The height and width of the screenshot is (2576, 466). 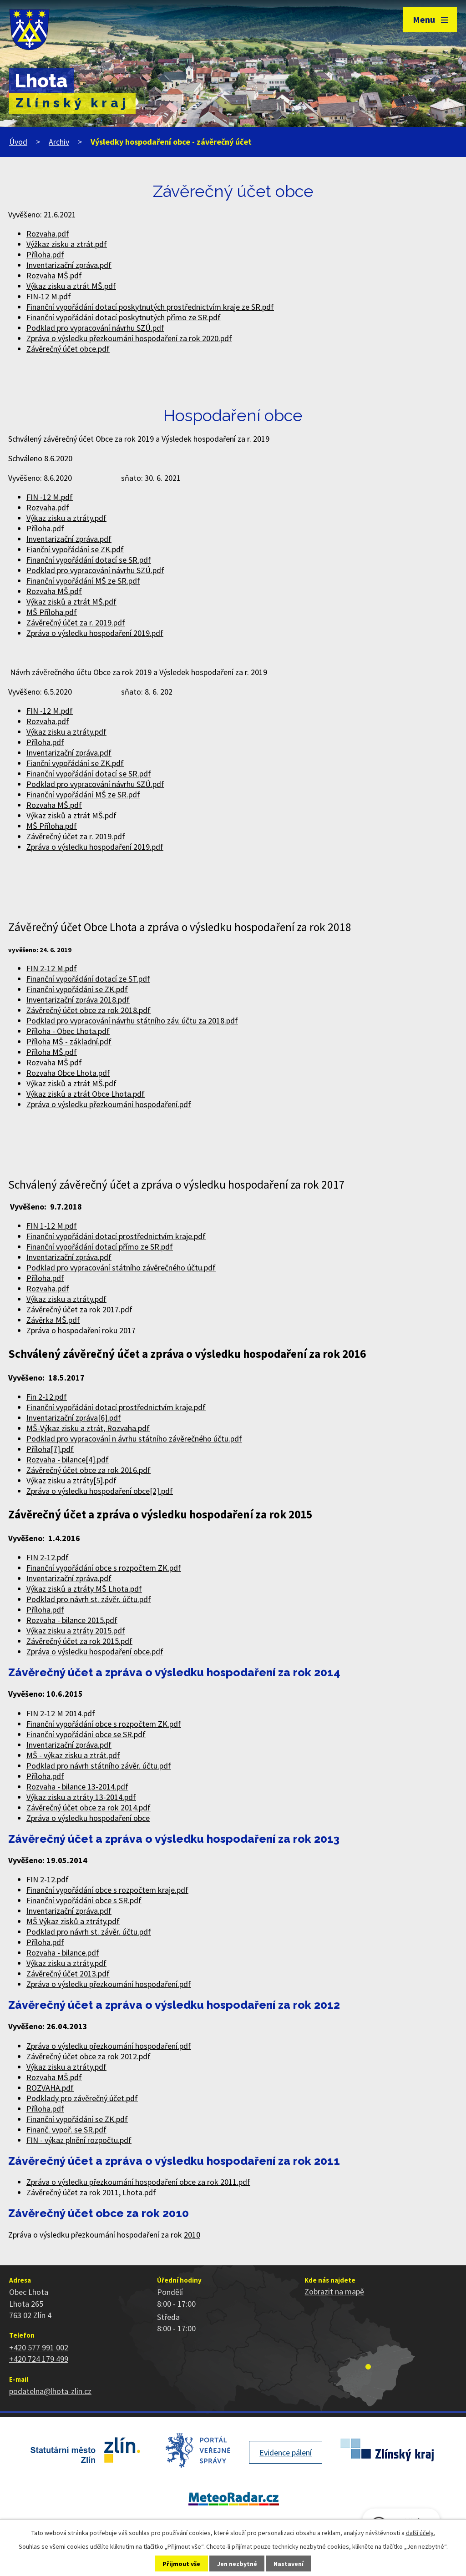 What do you see at coordinates (237, 2564) in the screenshot?
I see `Jen nezbytné` at bounding box center [237, 2564].